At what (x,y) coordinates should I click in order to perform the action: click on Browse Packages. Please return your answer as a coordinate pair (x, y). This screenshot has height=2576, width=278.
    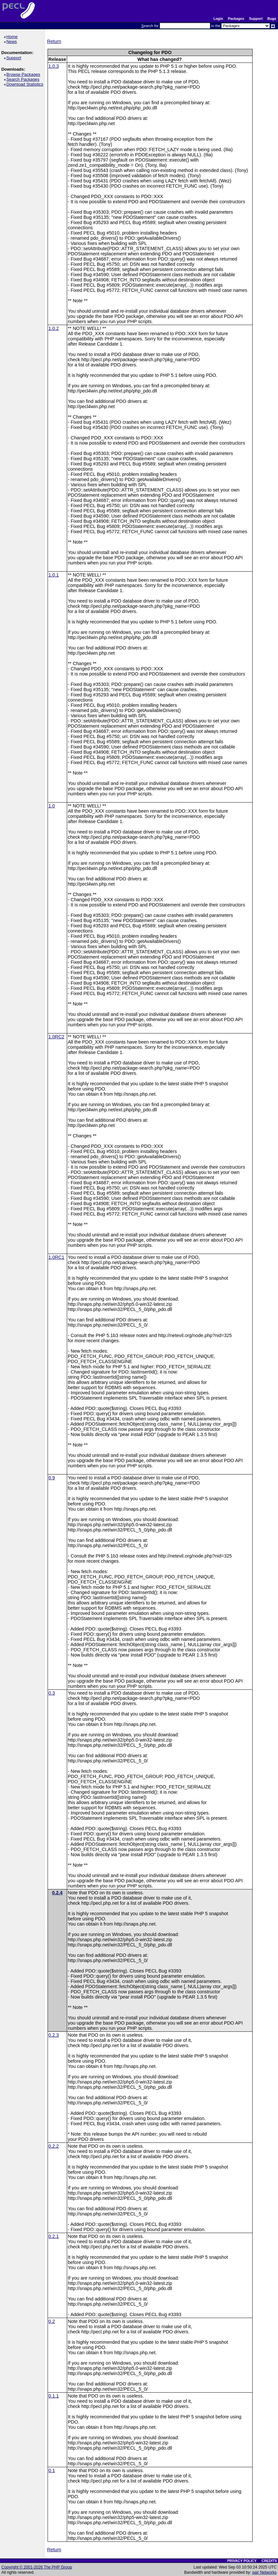
    Looking at the image, I should click on (24, 74).